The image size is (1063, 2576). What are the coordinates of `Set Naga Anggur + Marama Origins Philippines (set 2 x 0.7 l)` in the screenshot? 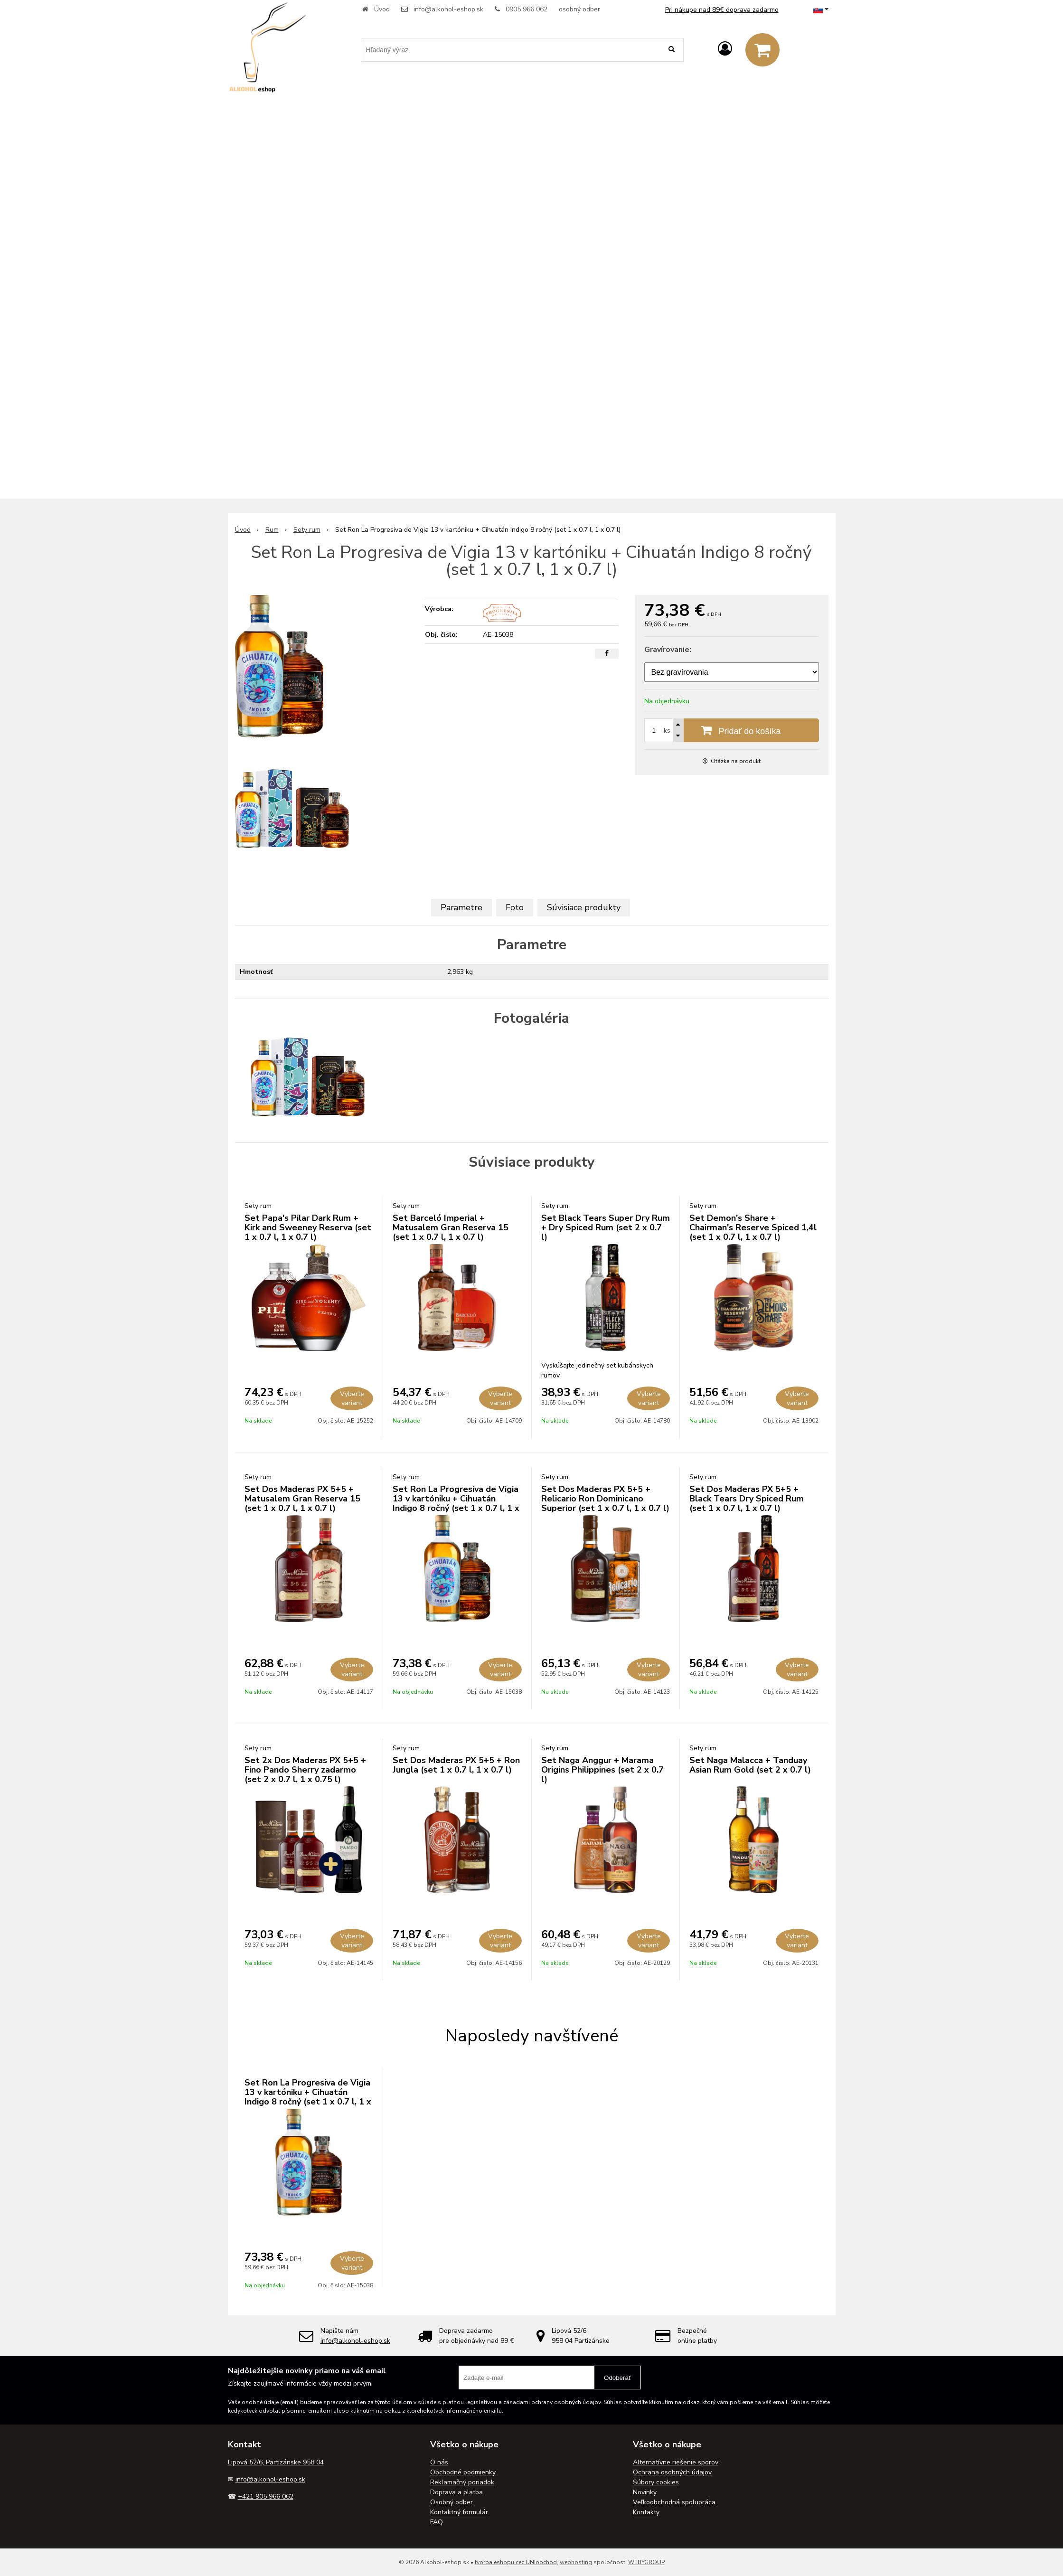 It's located at (602, 1770).